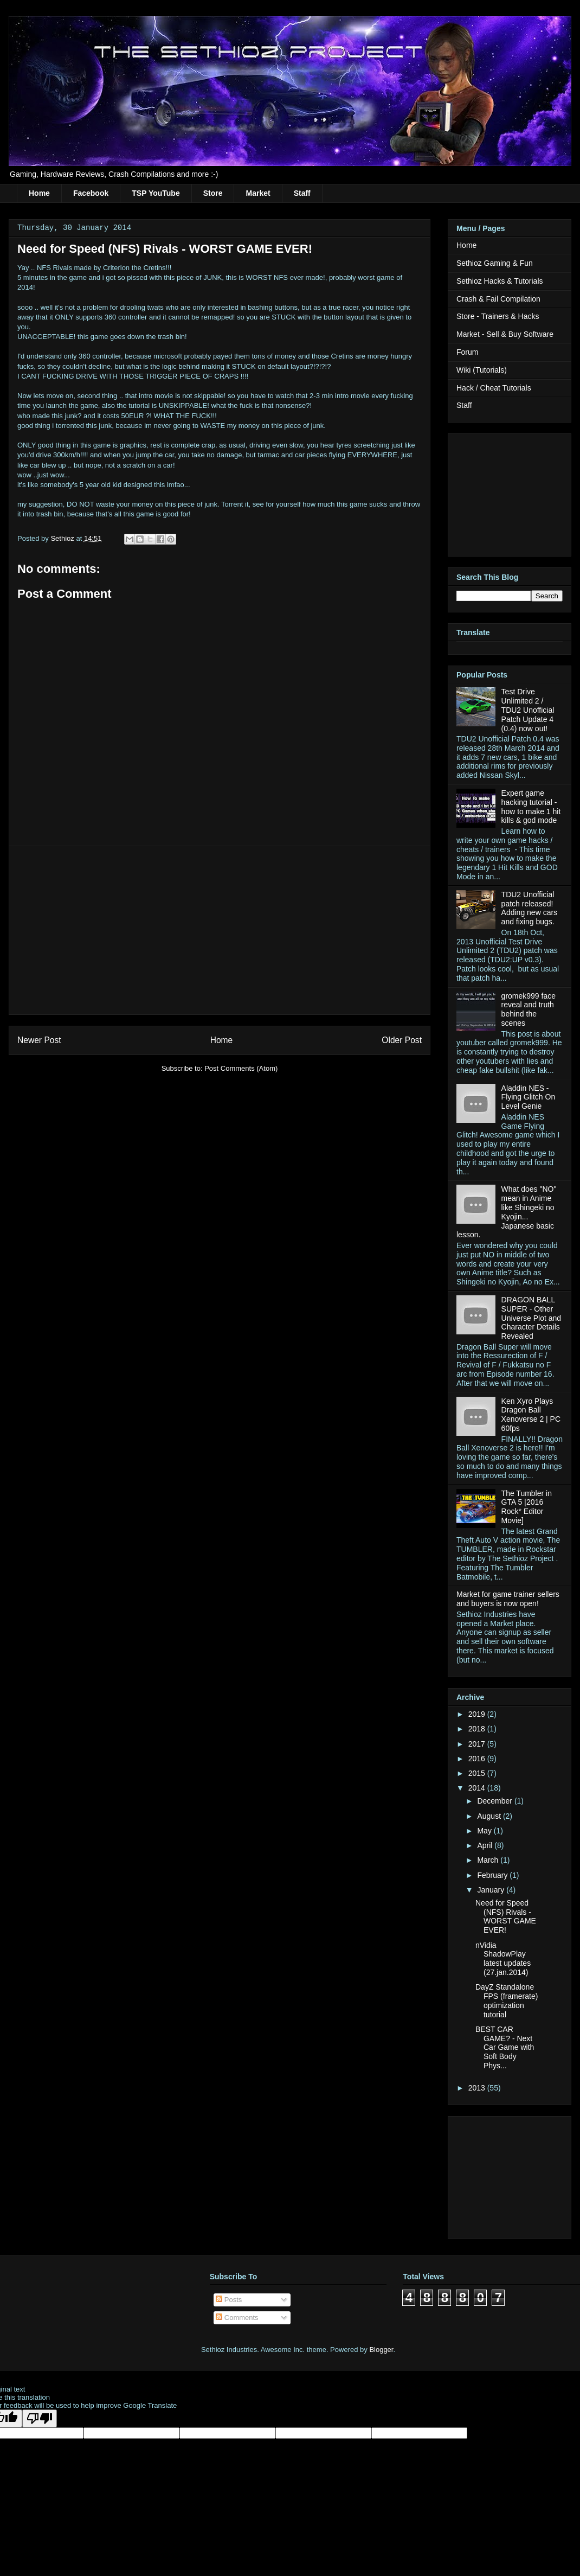 The height and width of the screenshot is (2576, 580). What do you see at coordinates (497, 316) in the screenshot?
I see `Store - Trainers & Hacks` at bounding box center [497, 316].